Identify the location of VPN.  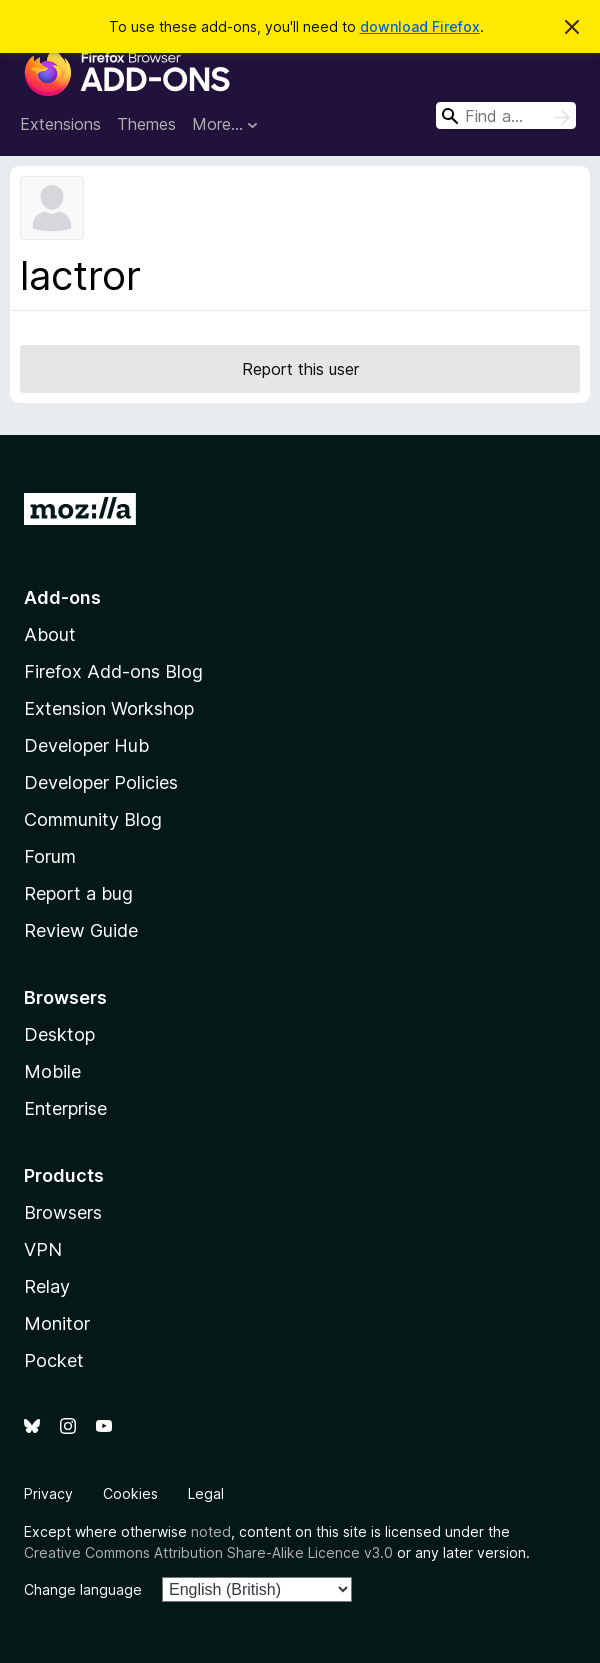
(43, 1249).